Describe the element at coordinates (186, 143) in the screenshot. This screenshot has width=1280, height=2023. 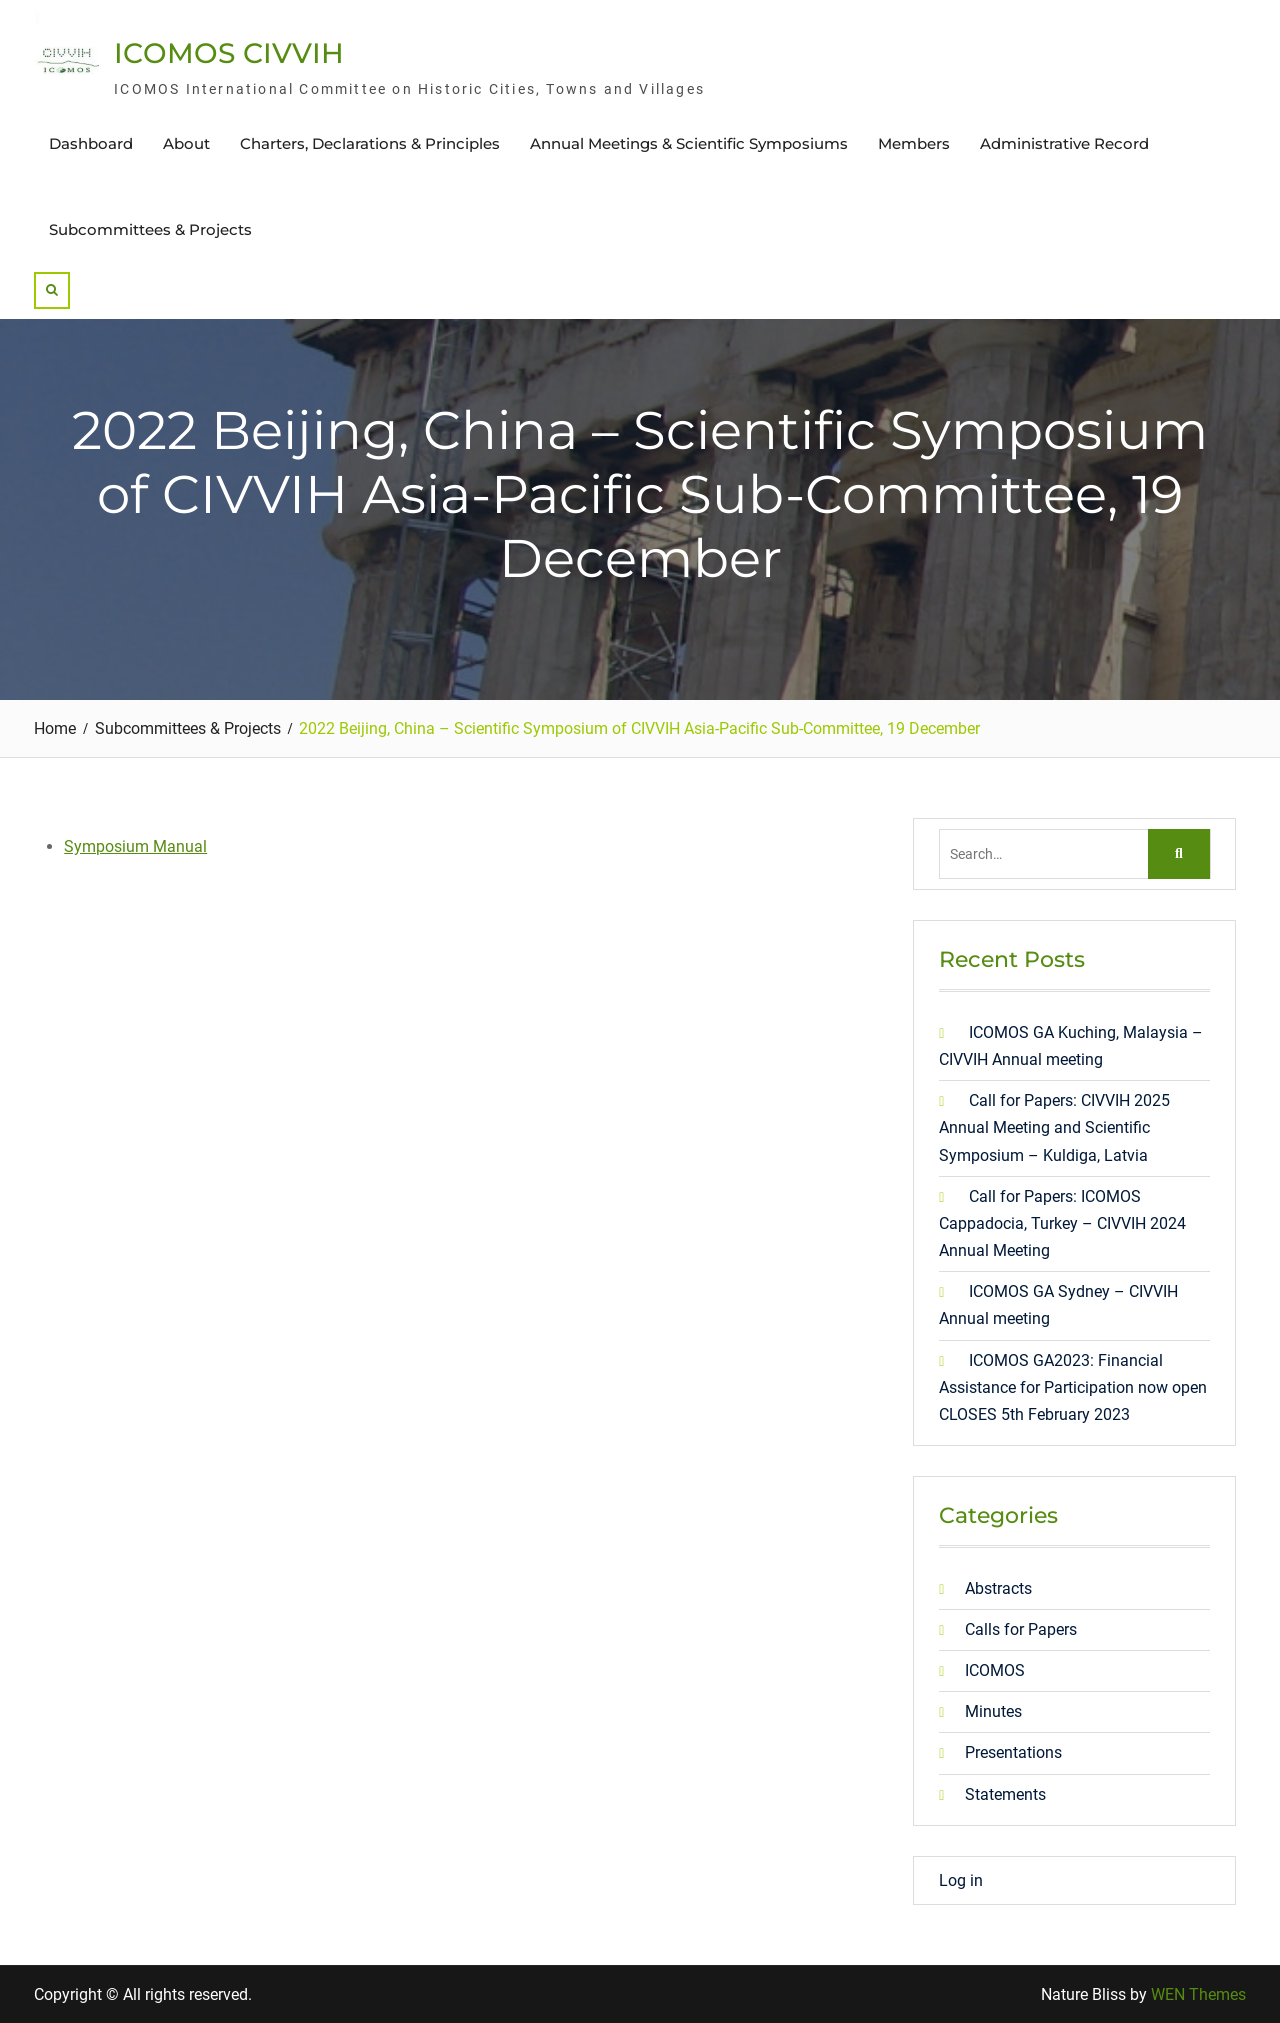
I see `About` at that location.